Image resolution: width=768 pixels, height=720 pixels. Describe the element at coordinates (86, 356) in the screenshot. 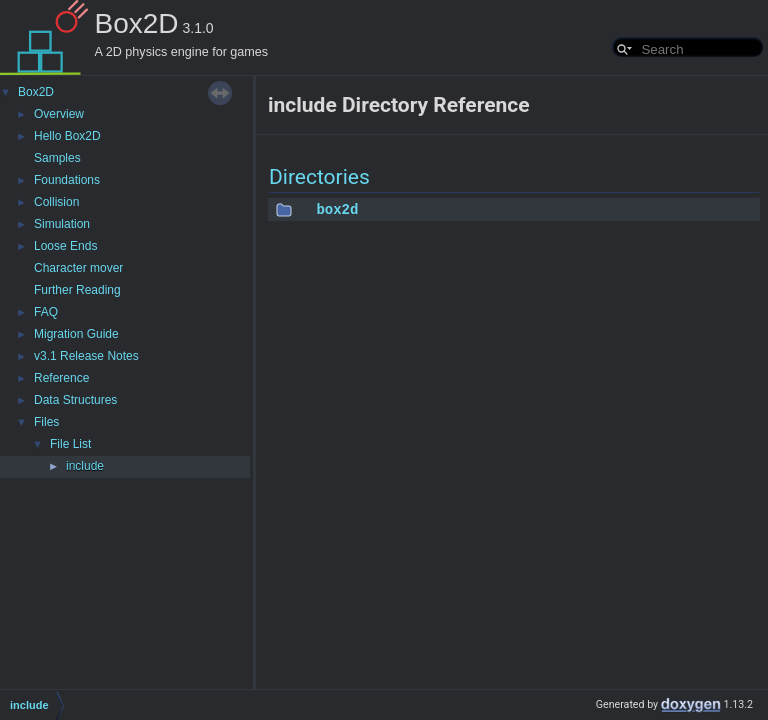

I see `v3.1 Release Notes` at that location.